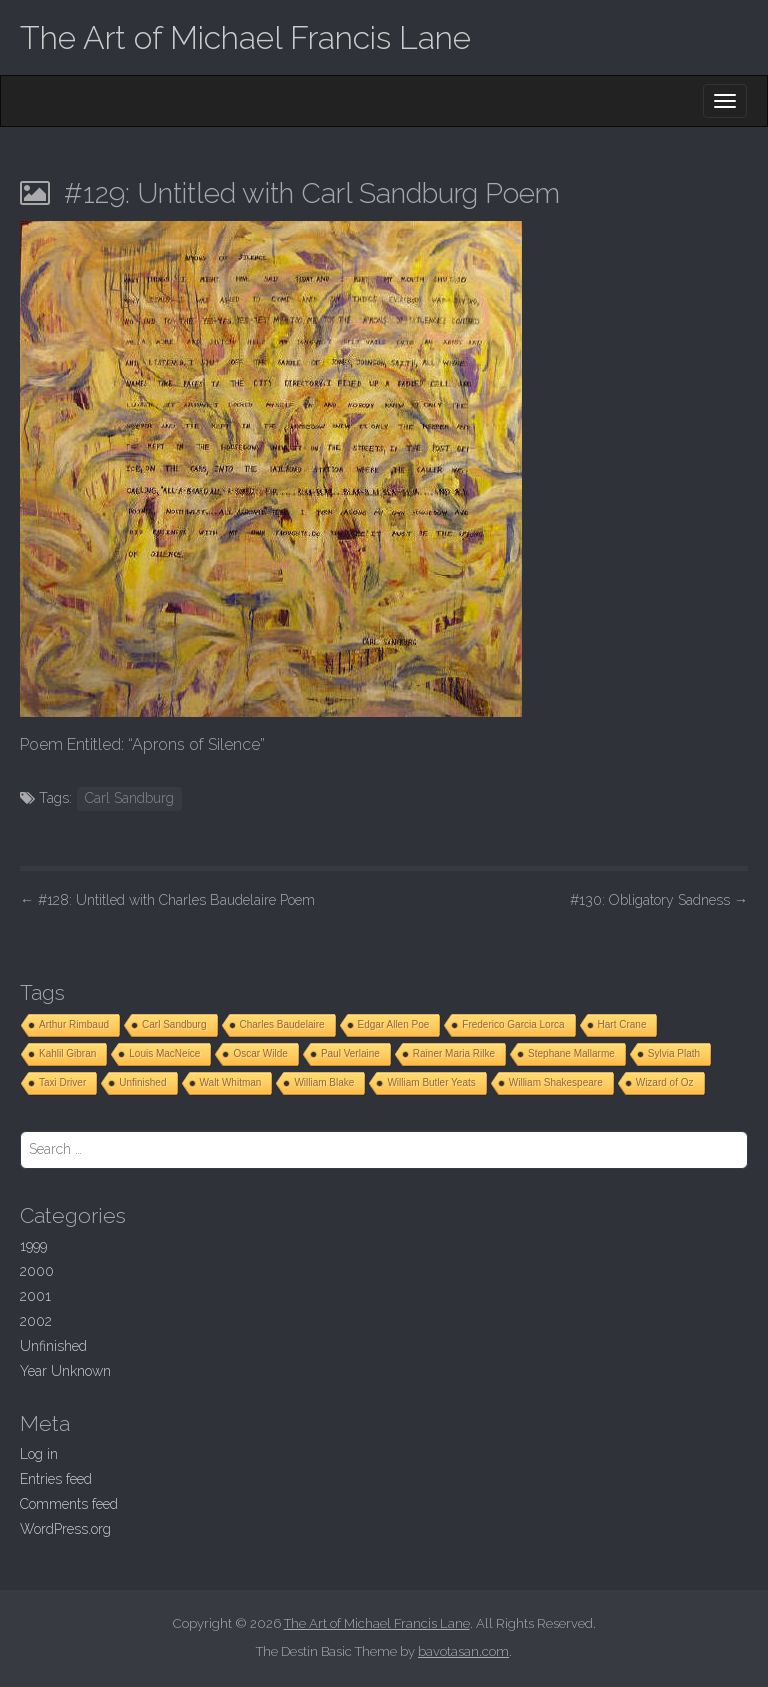  What do you see at coordinates (674, 1053) in the screenshot?
I see `Sylvia Plath` at bounding box center [674, 1053].